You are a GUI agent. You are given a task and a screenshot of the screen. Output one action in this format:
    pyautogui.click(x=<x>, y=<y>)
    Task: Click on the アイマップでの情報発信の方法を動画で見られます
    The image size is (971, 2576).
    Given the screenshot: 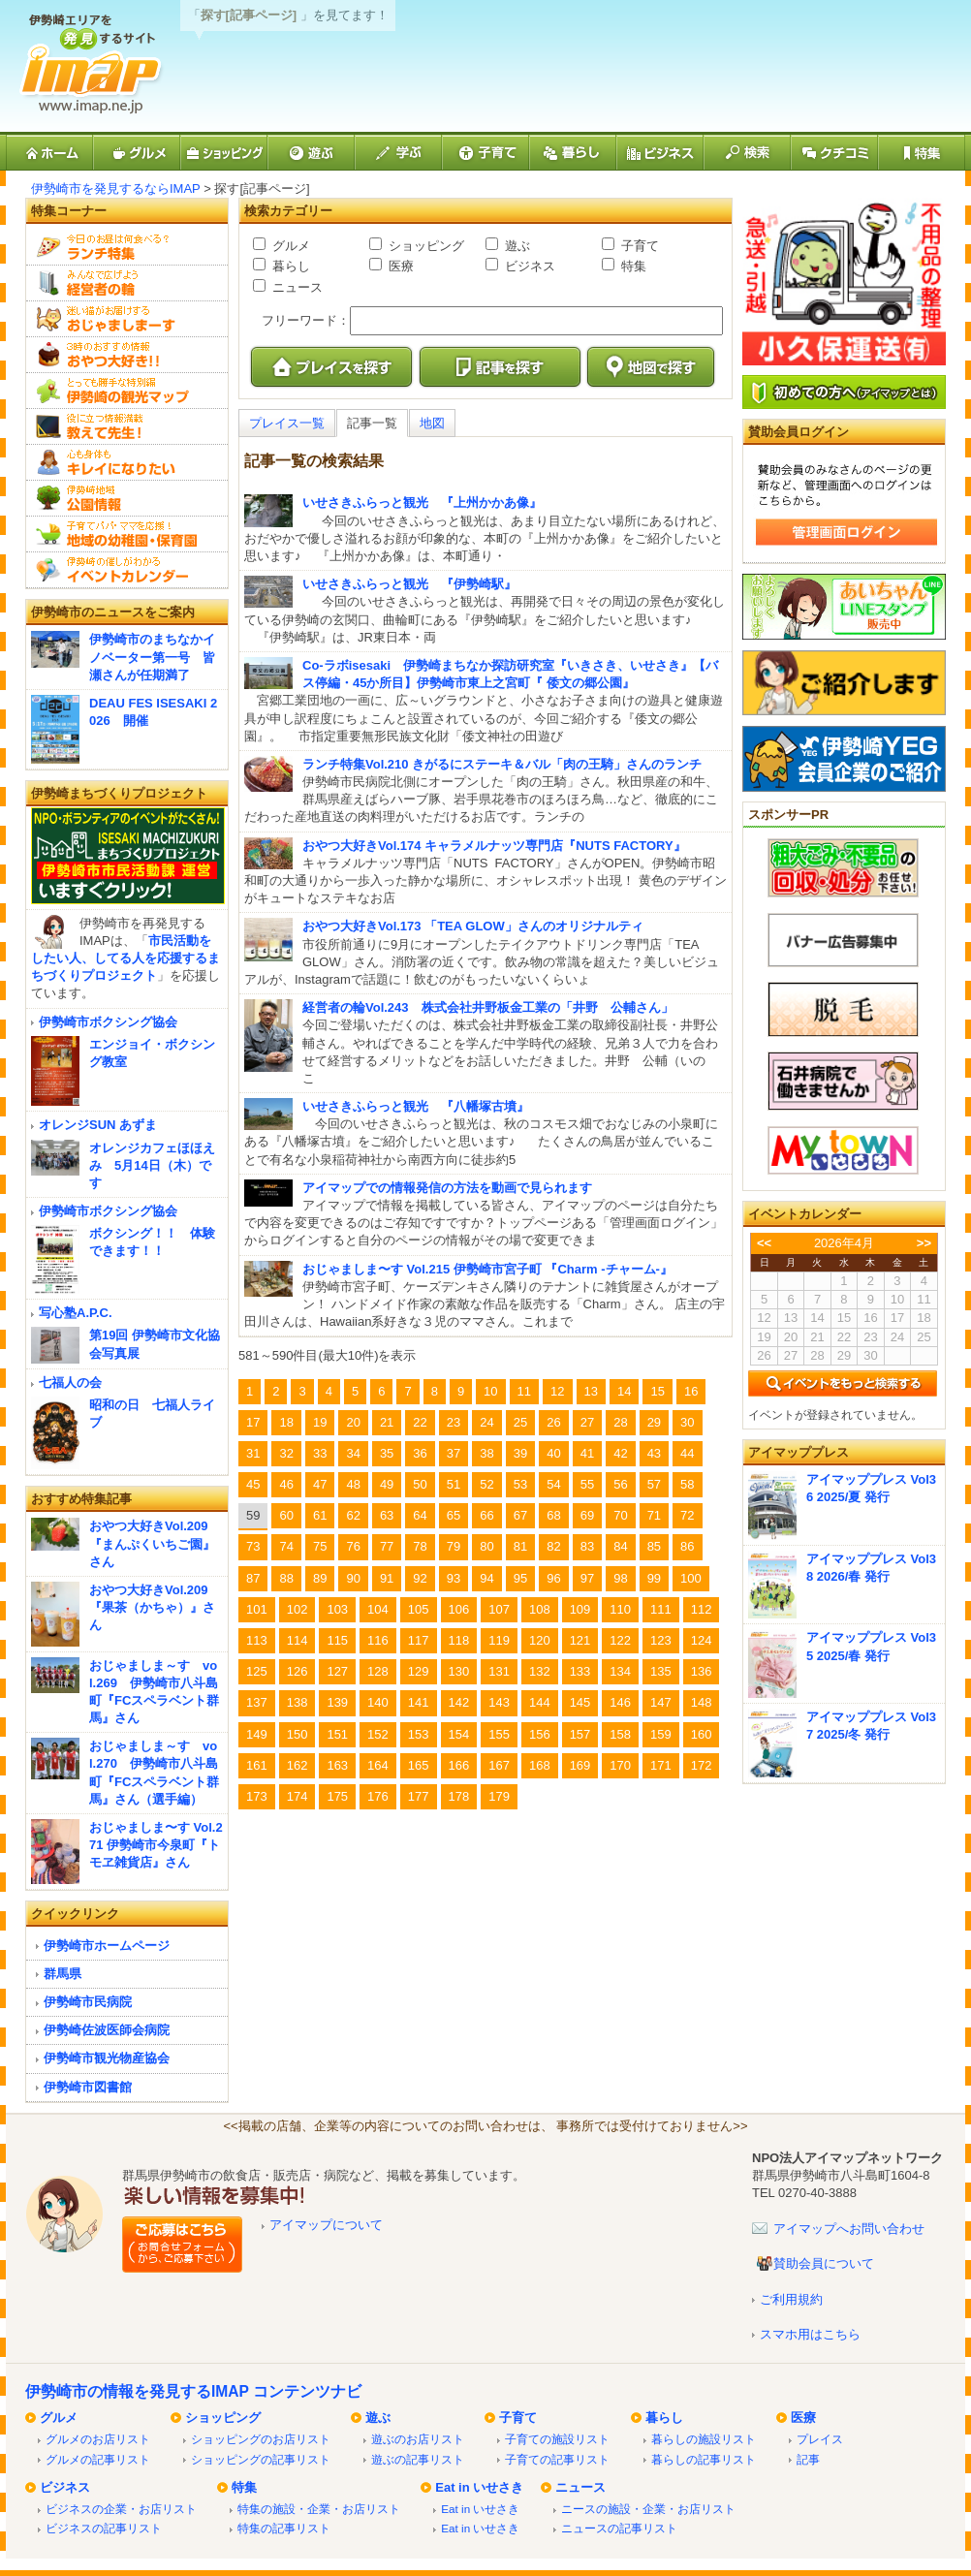 What is the action you would take?
    pyautogui.click(x=447, y=1187)
    